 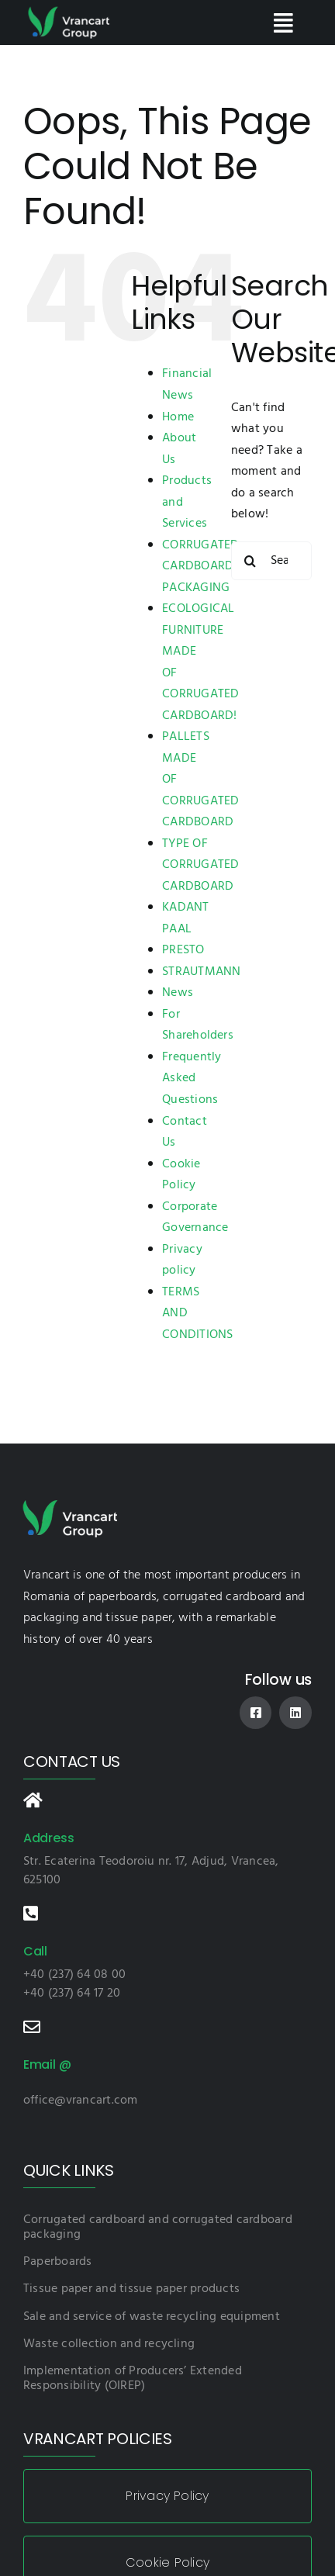 I want to click on Frequently Asked Questions, so click(x=191, y=1078).